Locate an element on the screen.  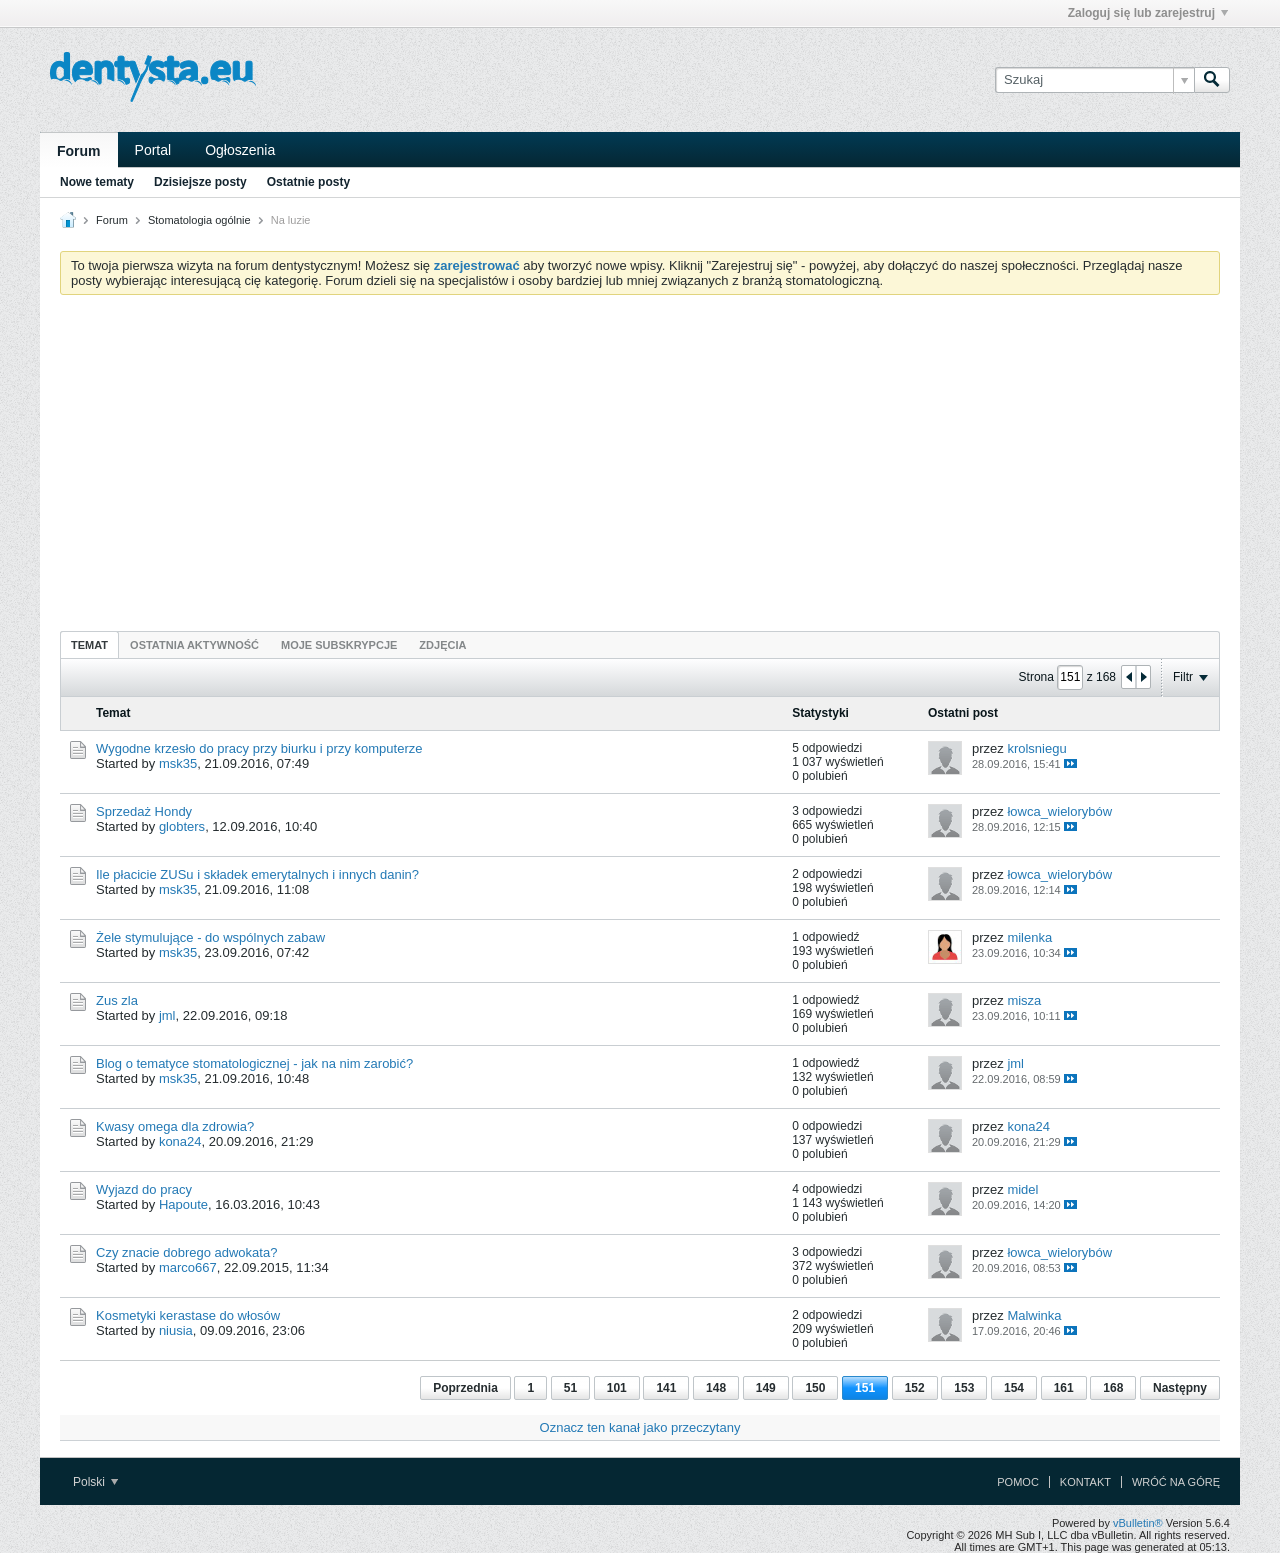
Oznacz ten kanał jako przeczytany is located at coordinates (640, 1427).